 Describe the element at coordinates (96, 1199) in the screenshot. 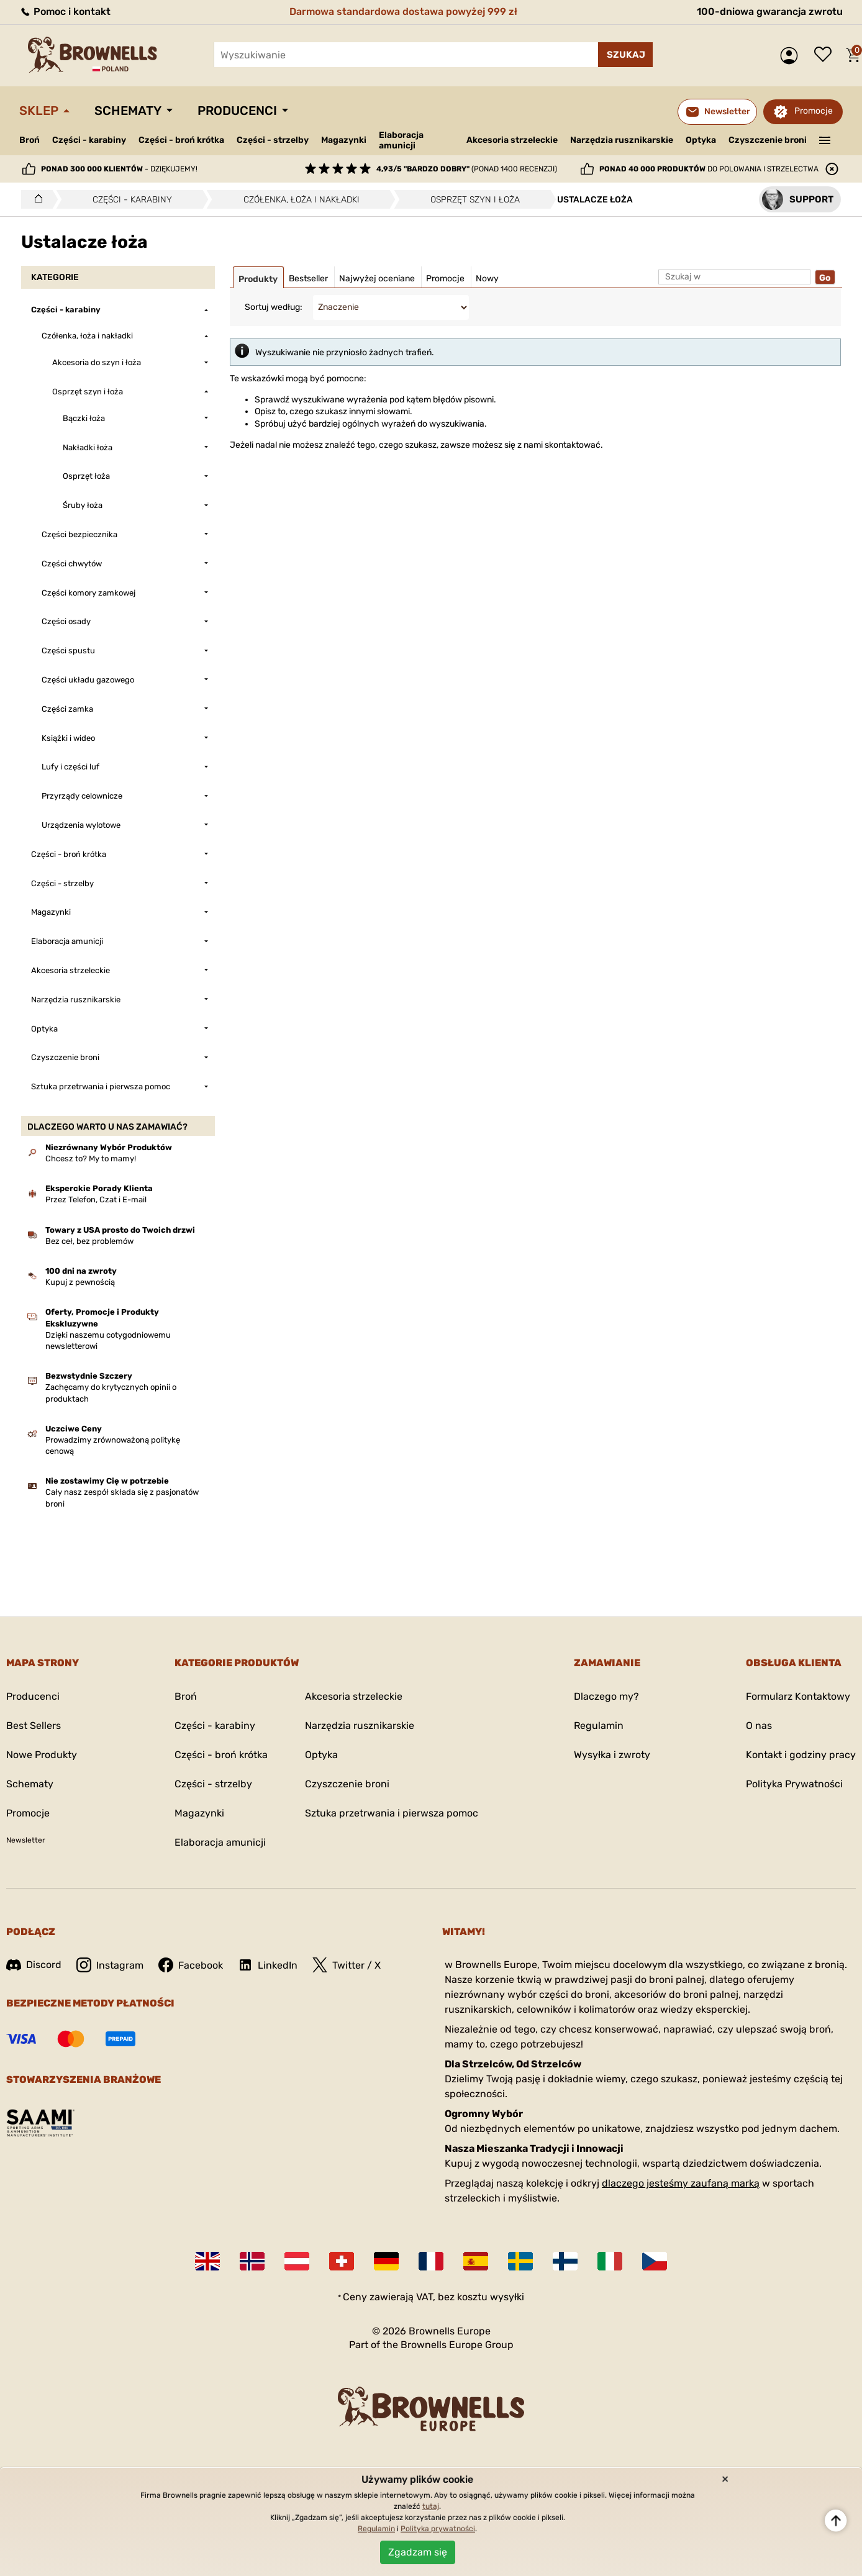

I see `Przez Telefon, Czat i E-mail` at that location.